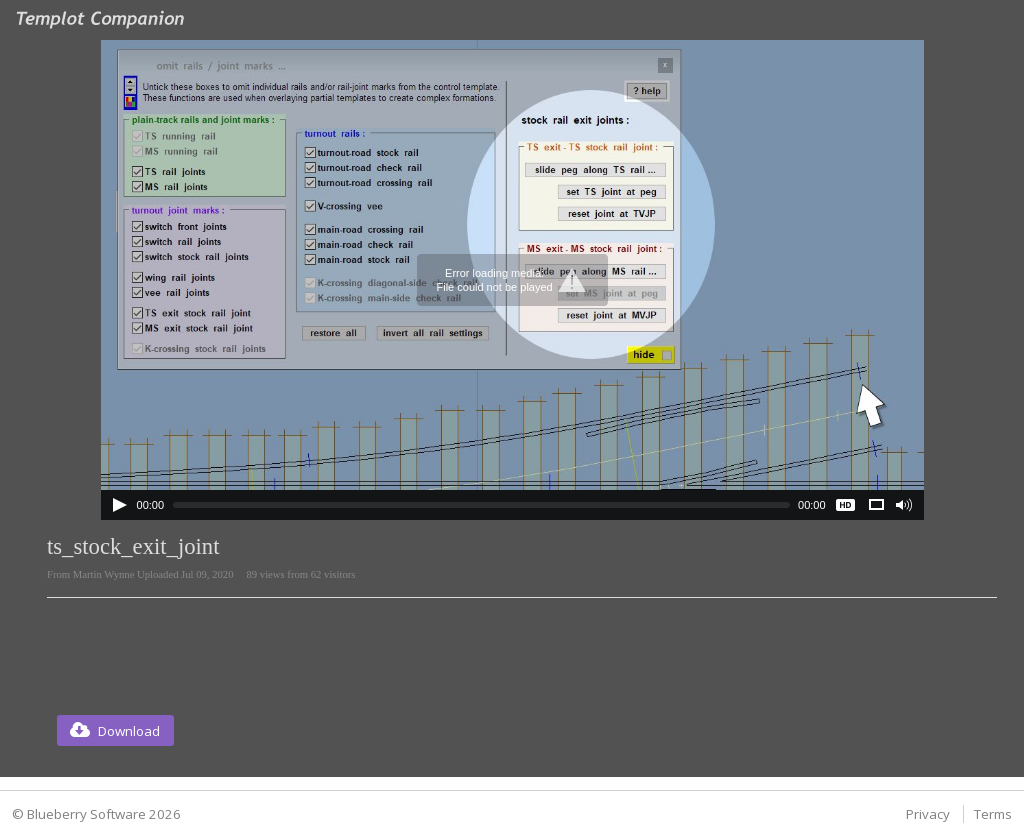  What do you see at coordinates (988, 14) in the screenshot?
I see `Login` at bounding box center [988, 14].